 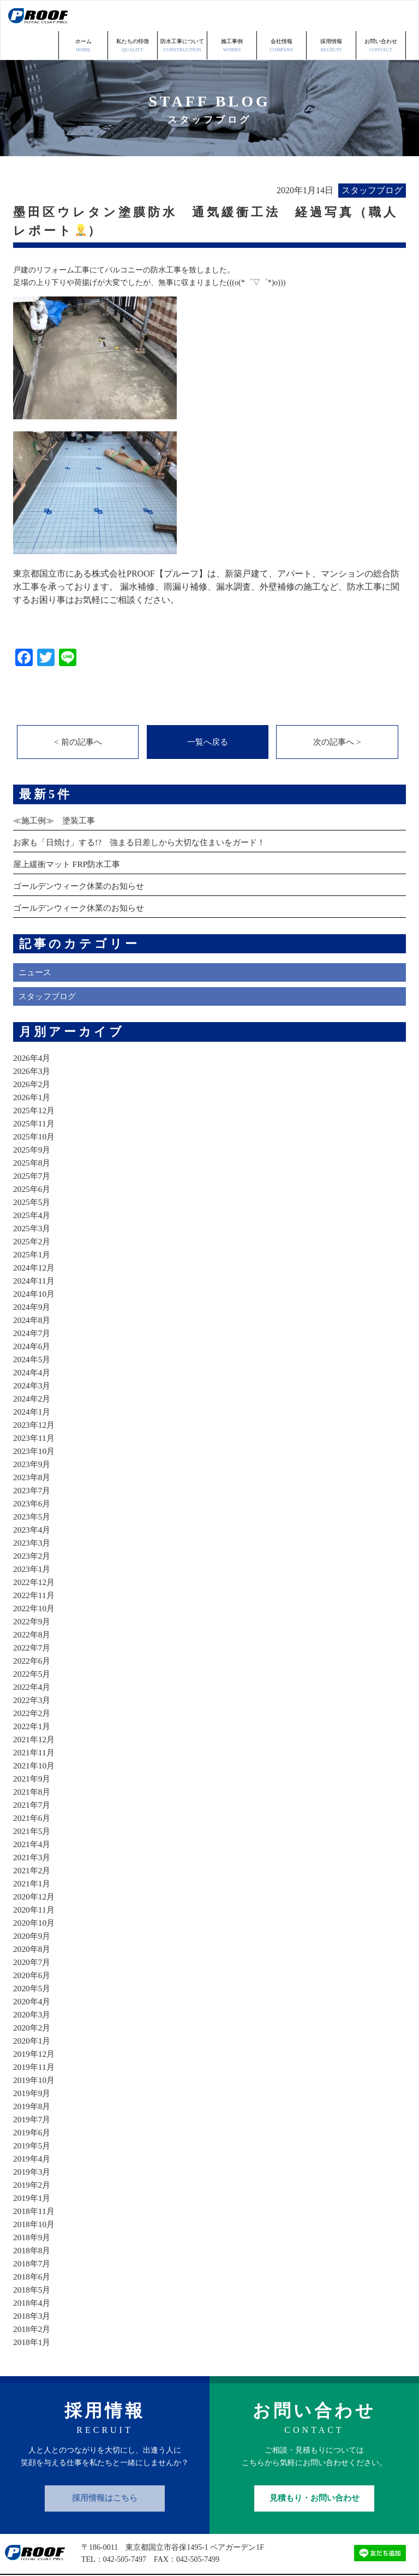 I want to click on 2020年7月, so click(x=32, y=1933).